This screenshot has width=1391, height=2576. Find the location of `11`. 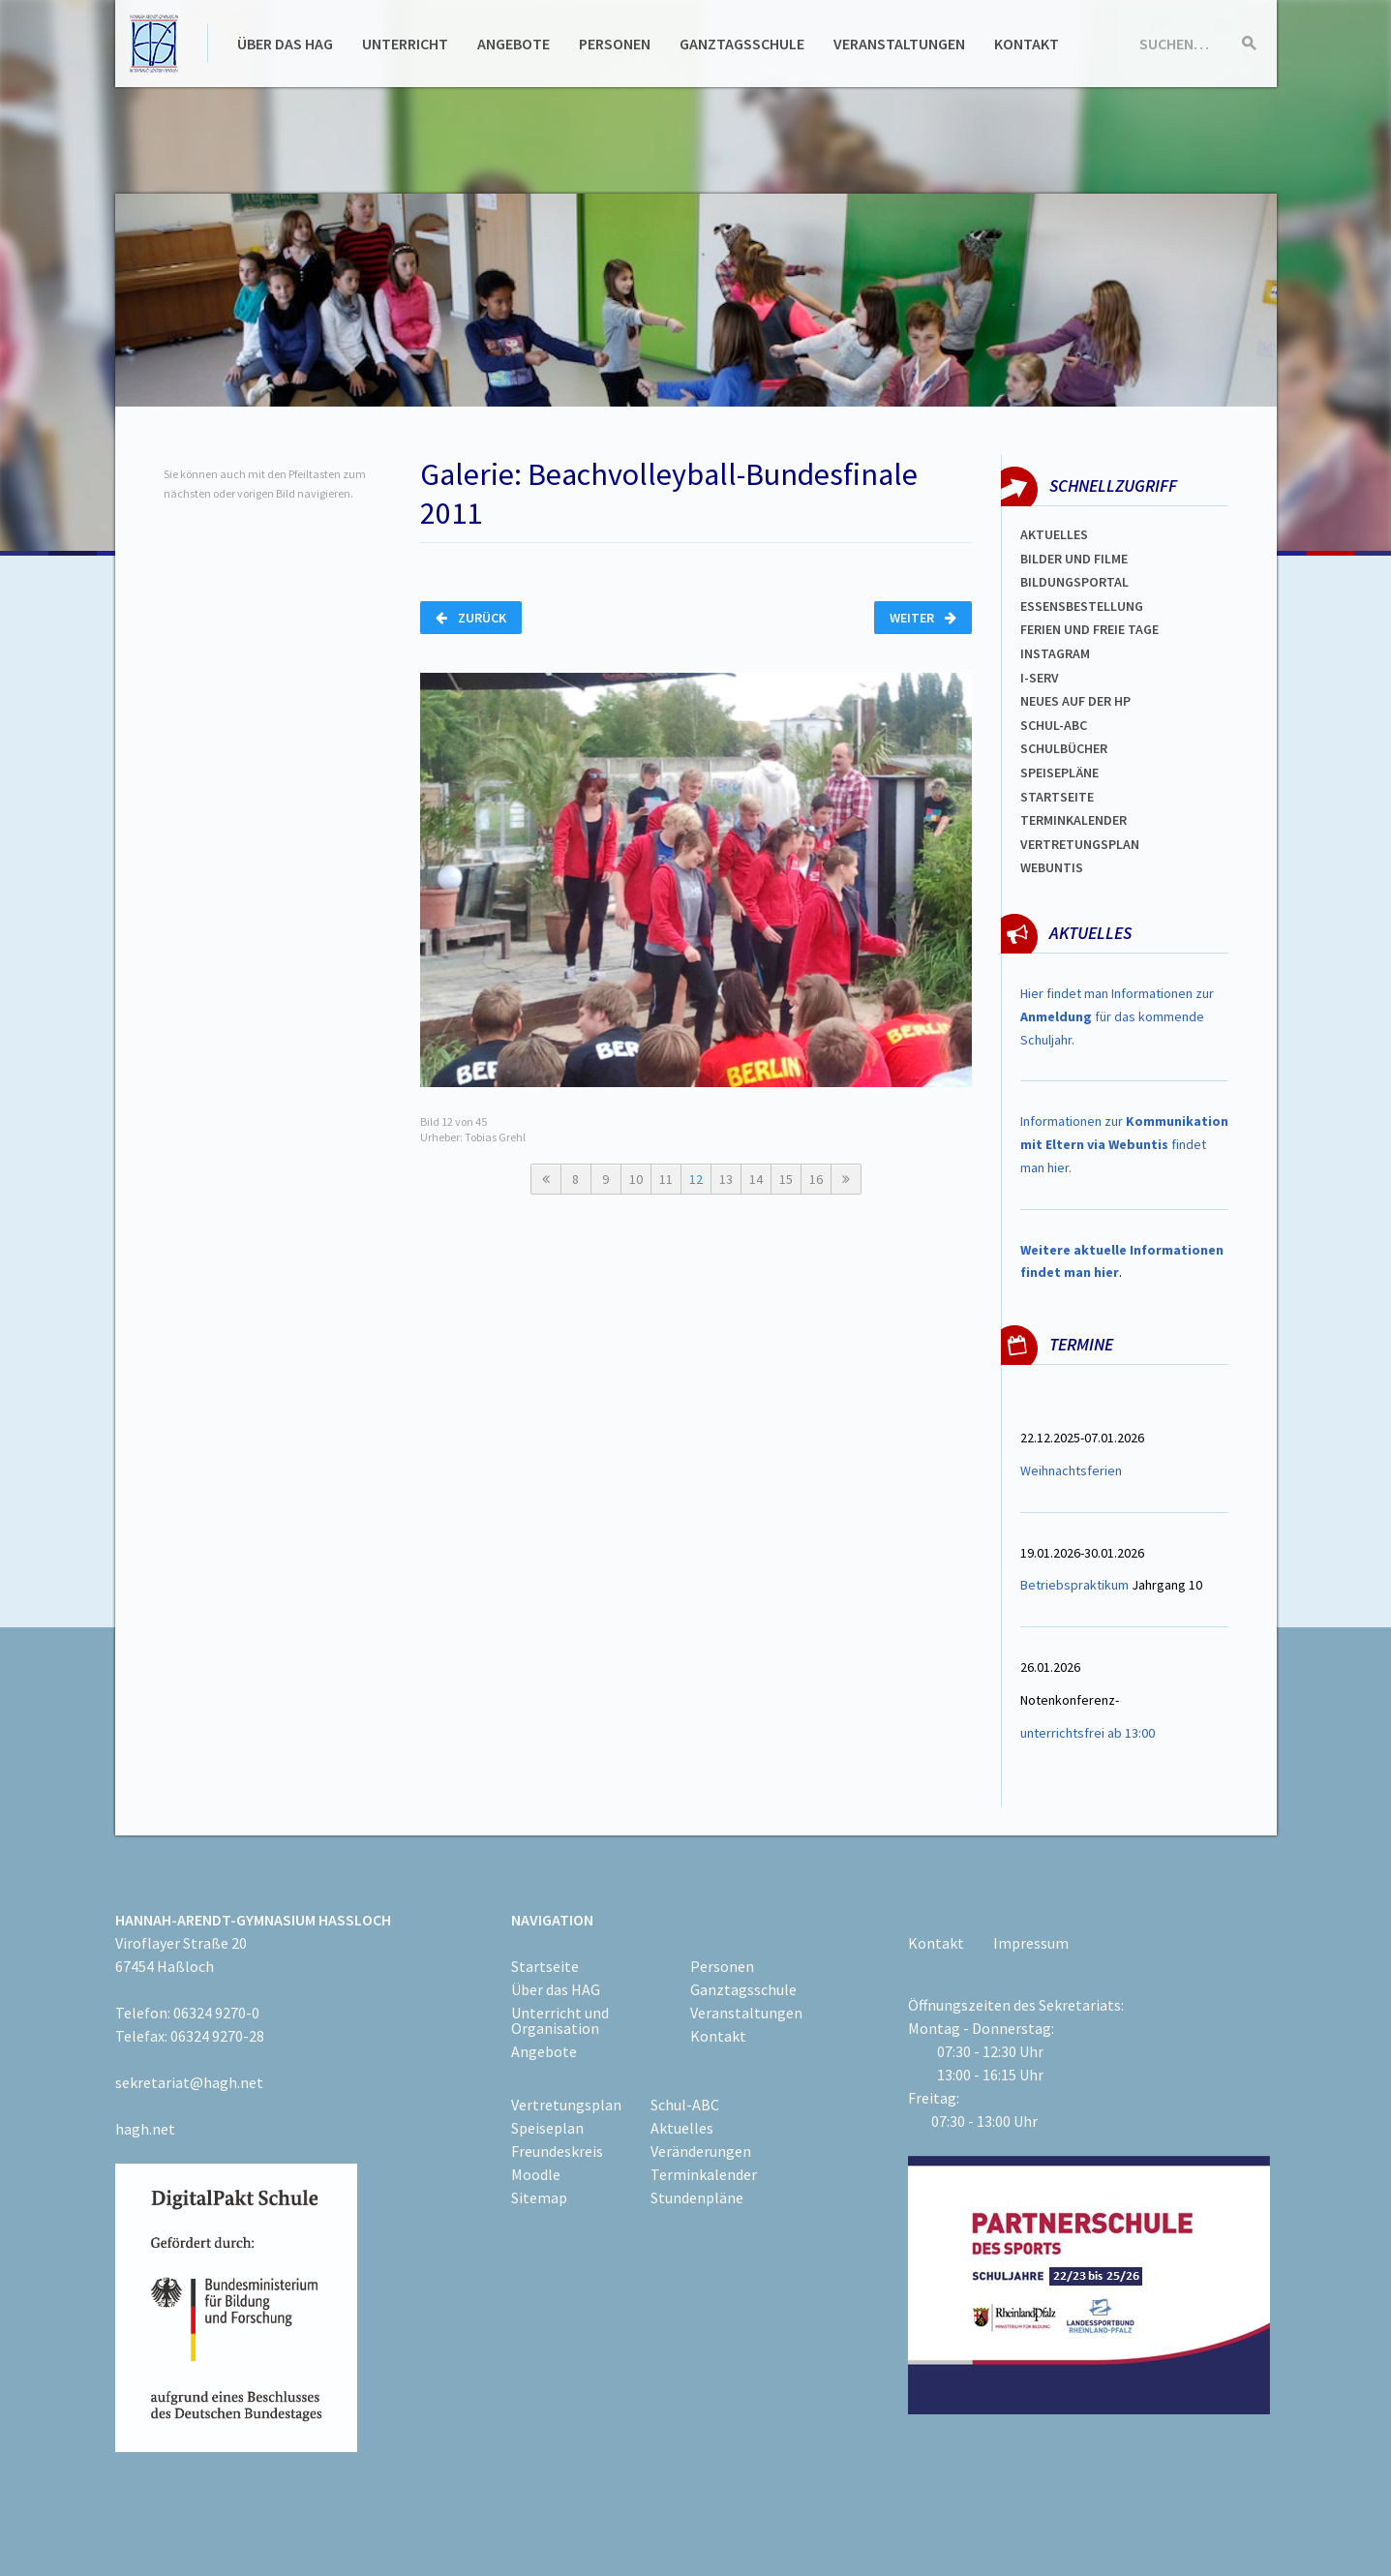

11 is located at coordinates (666, 1179).